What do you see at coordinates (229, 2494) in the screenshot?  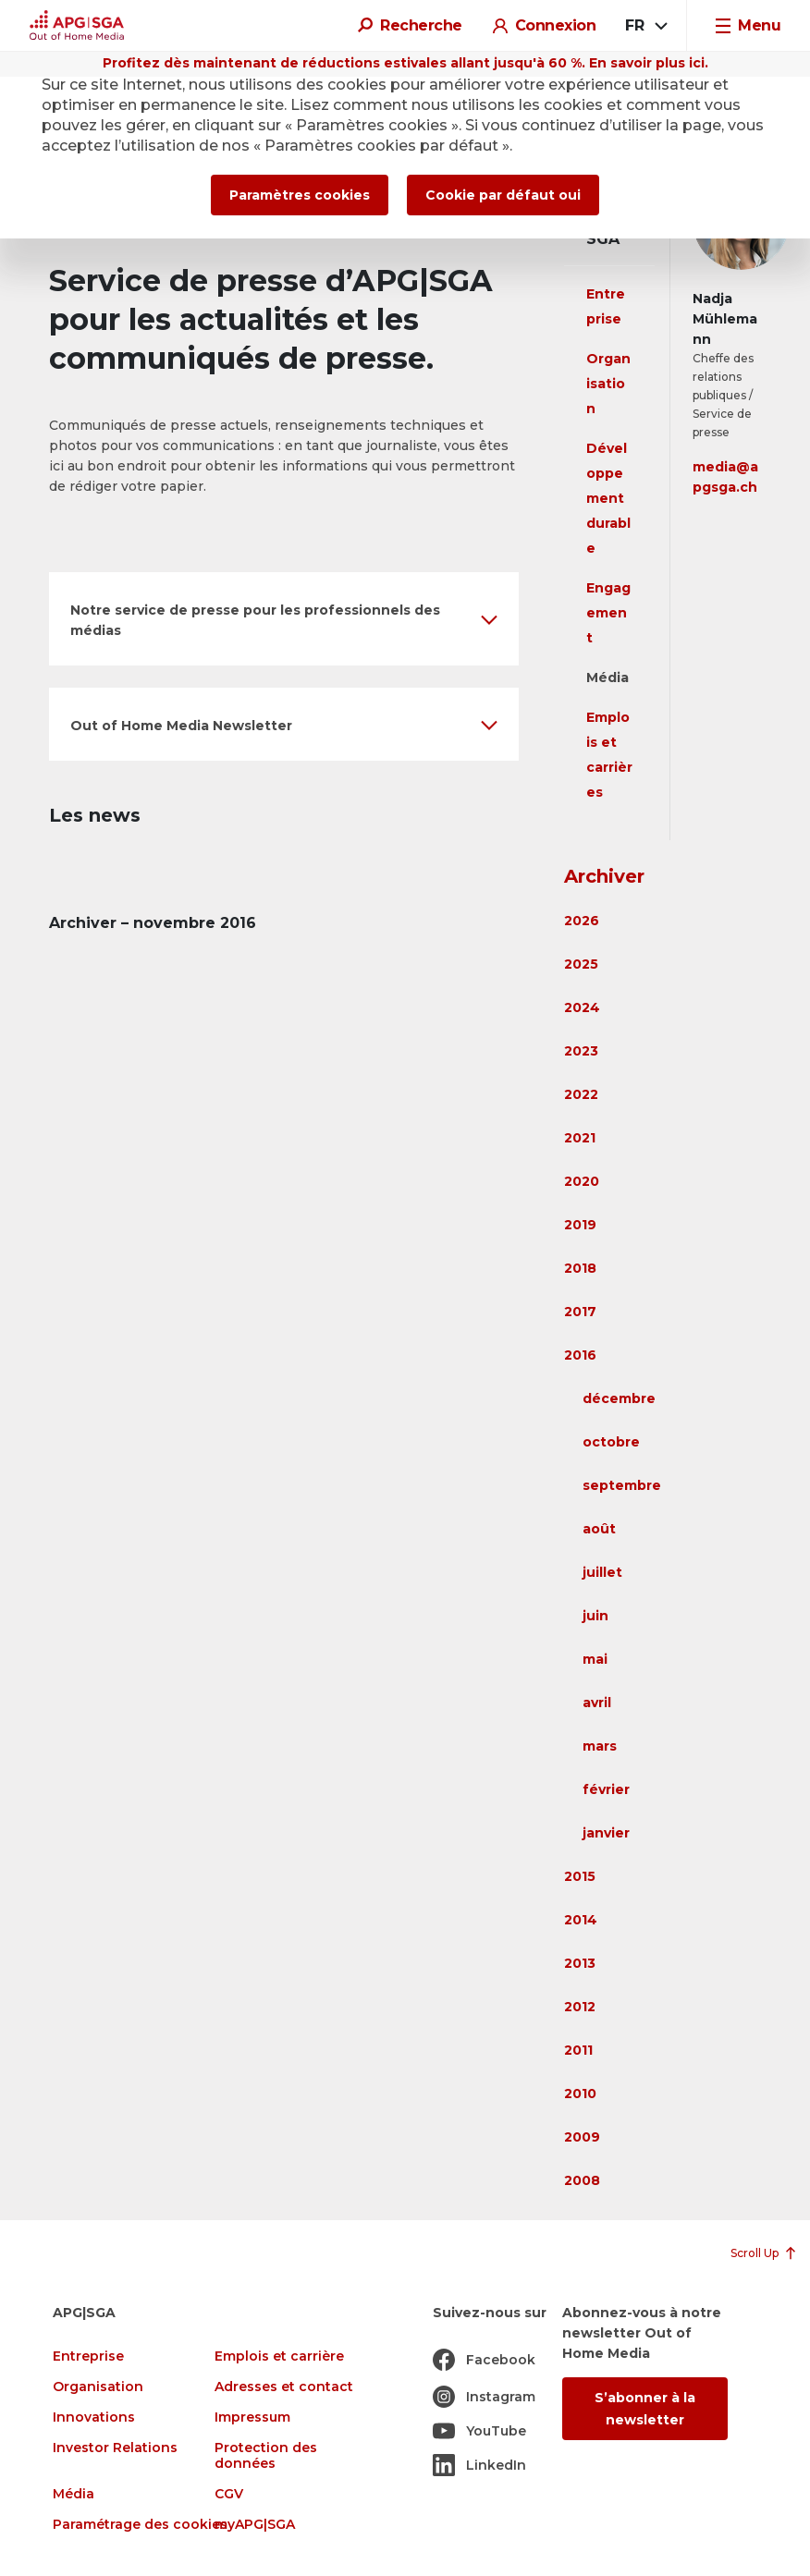 I see `CGV` at bounding box center [229, 2494].